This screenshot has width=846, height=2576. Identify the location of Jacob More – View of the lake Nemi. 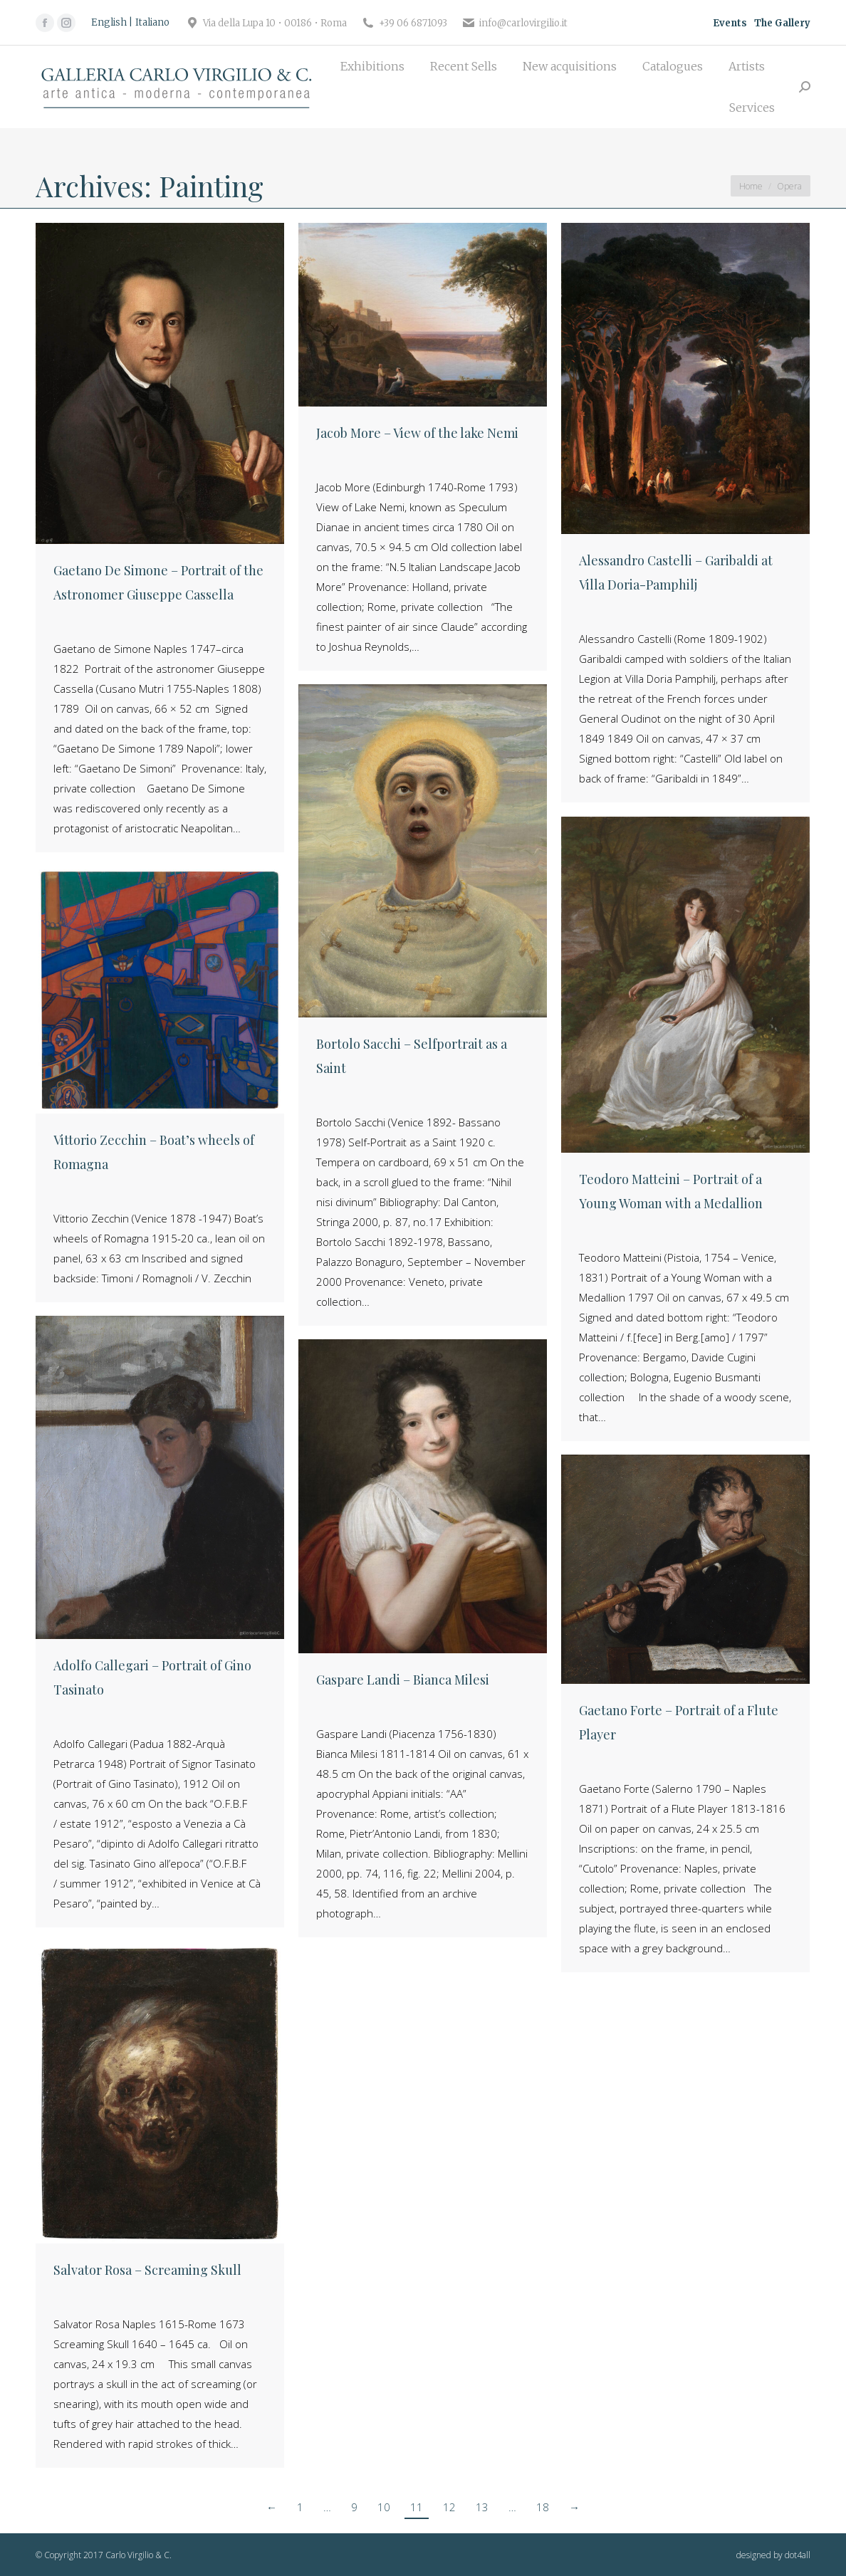
(417, 432).